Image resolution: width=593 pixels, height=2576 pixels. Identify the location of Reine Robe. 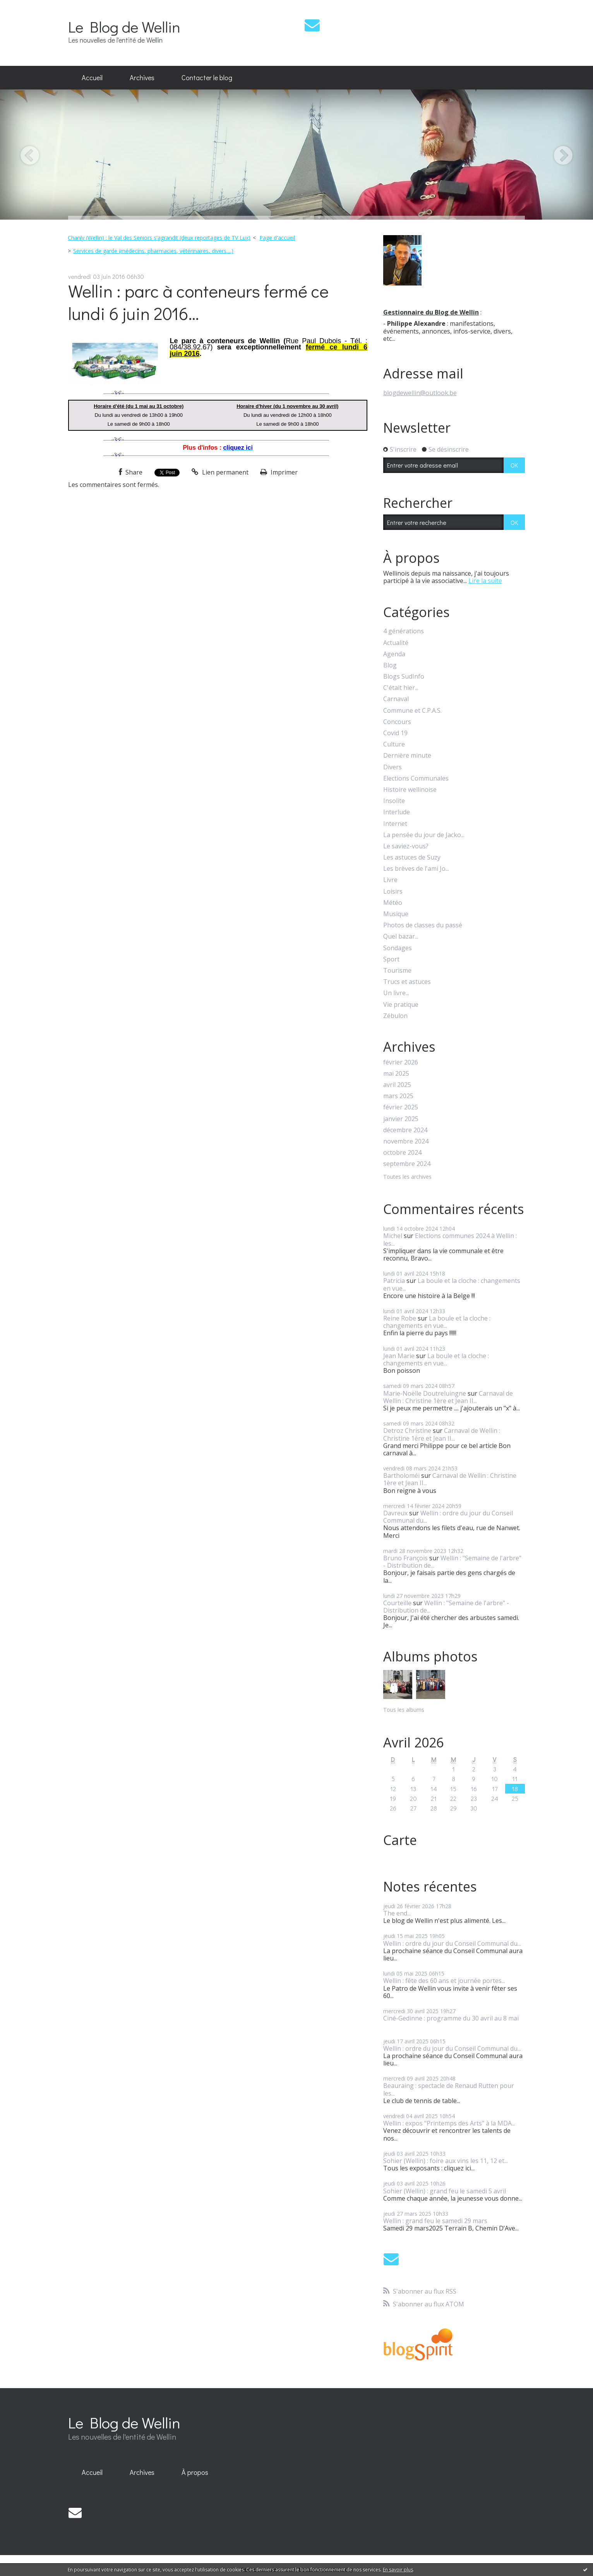
(399, 1318).